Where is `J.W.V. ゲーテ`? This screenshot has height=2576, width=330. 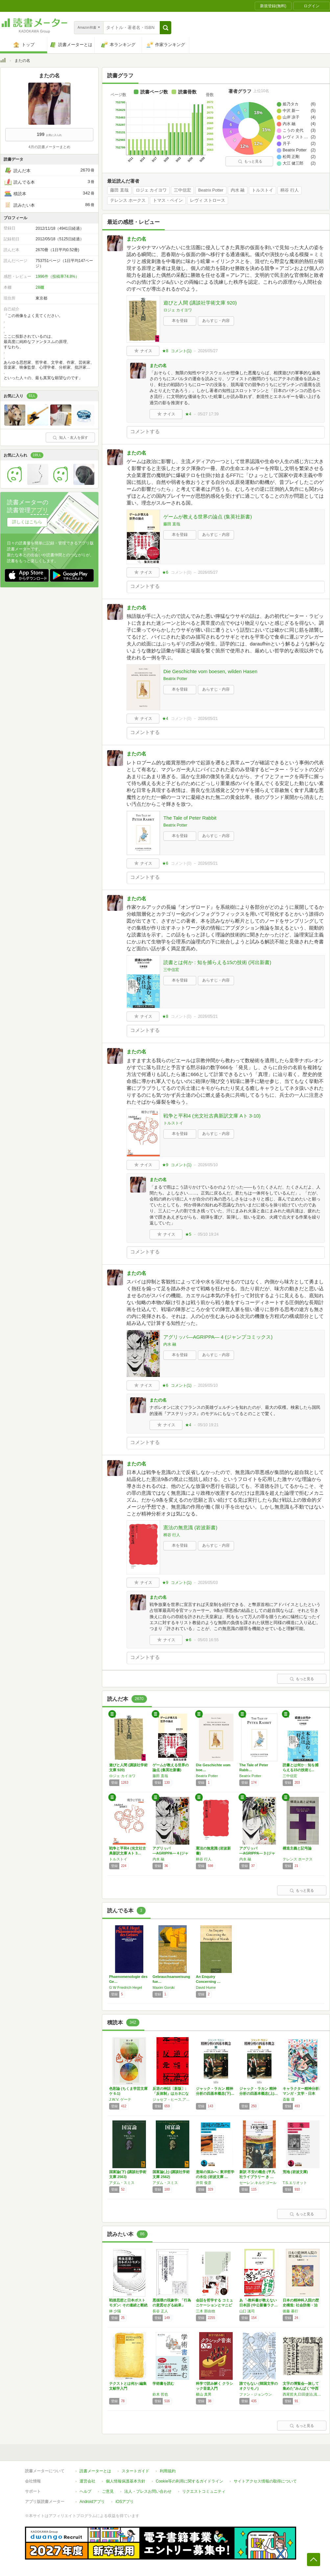 J.W.V. ゲーテ is located at coordinates (120, 2099).